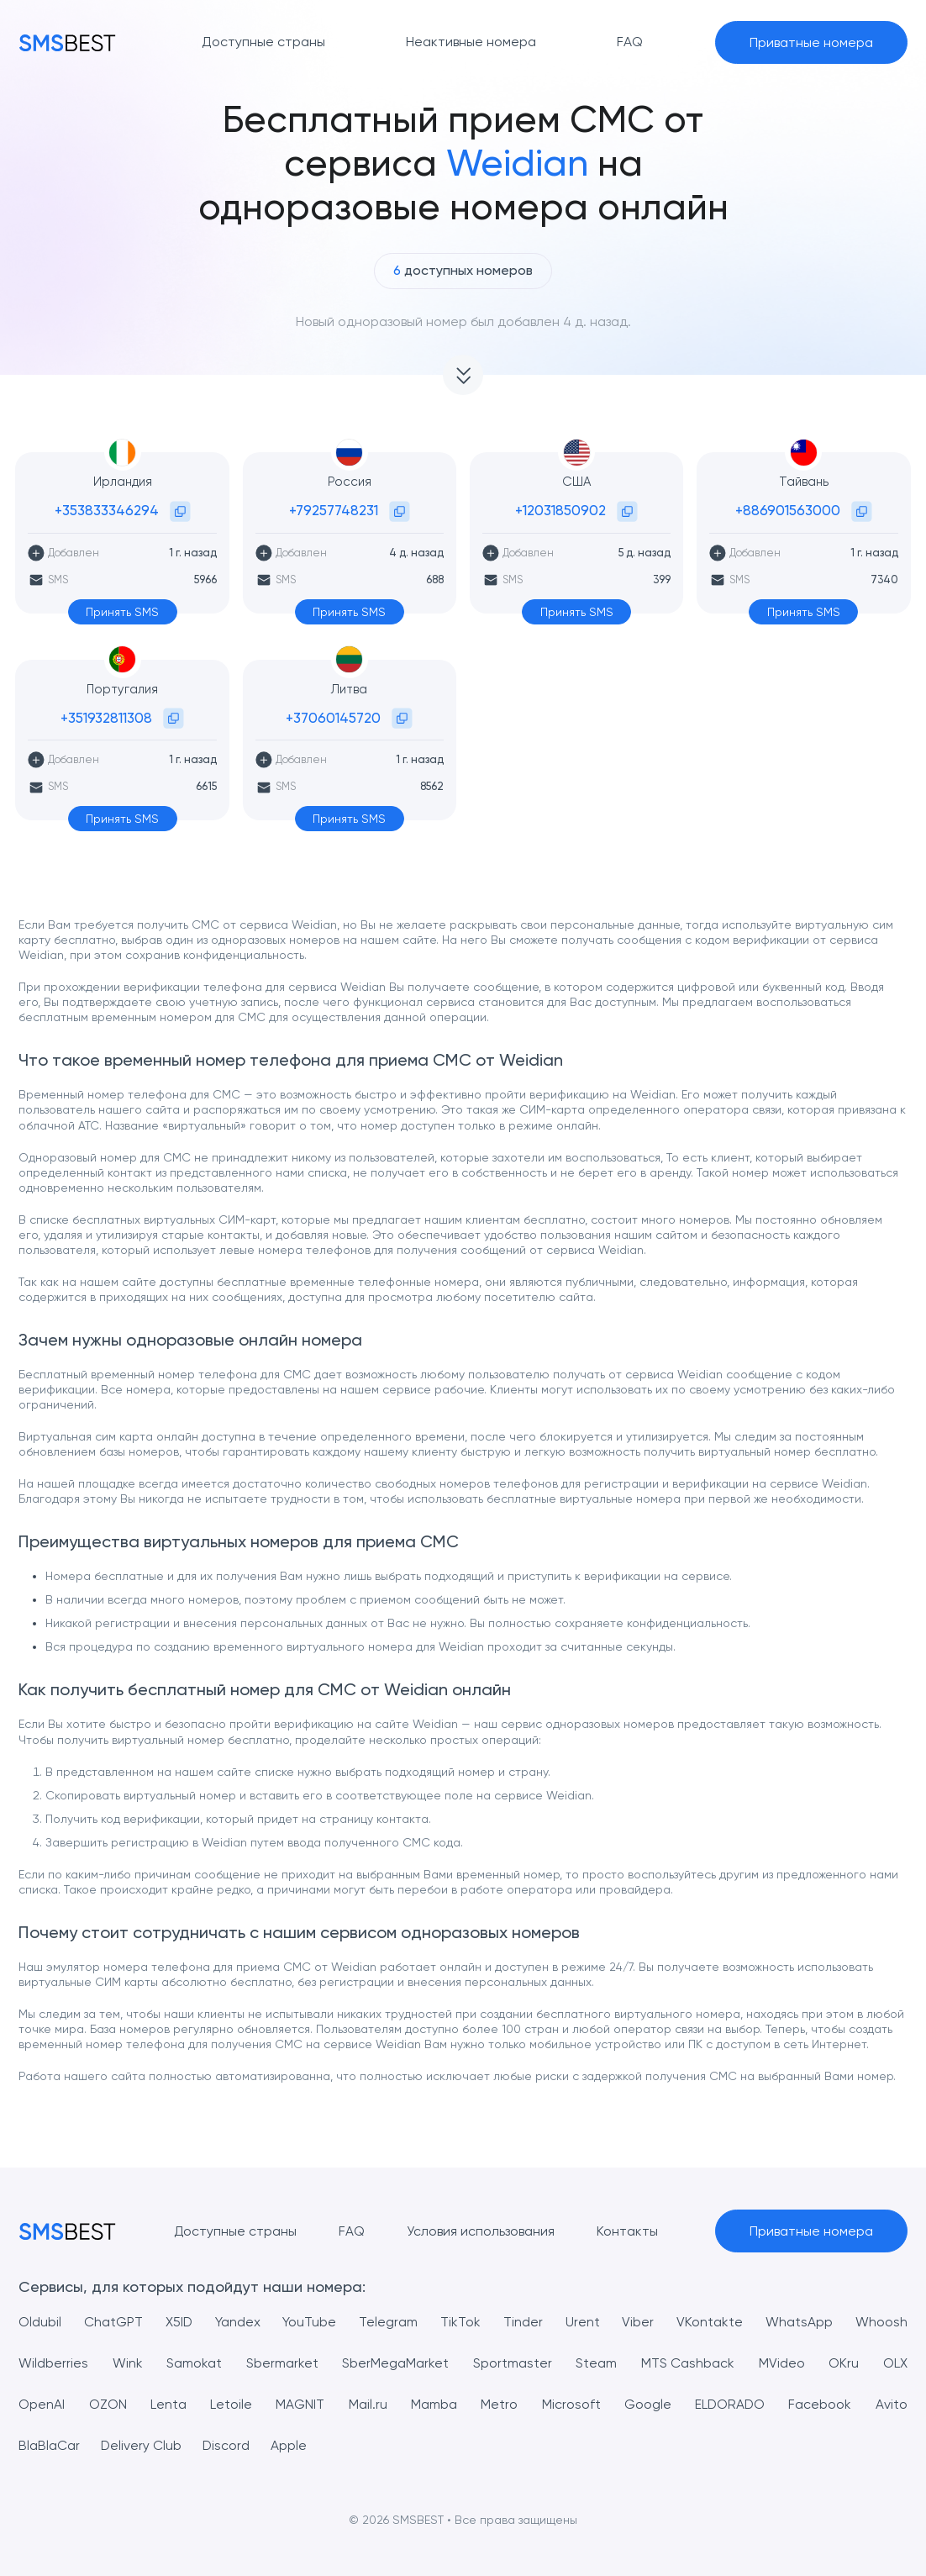 The height and width of the screenshot is (2576, 926). What do you see at coordinates (53, 2363) in the screenshot?
I see `Wildberries` at bounding box center [53, 2363].